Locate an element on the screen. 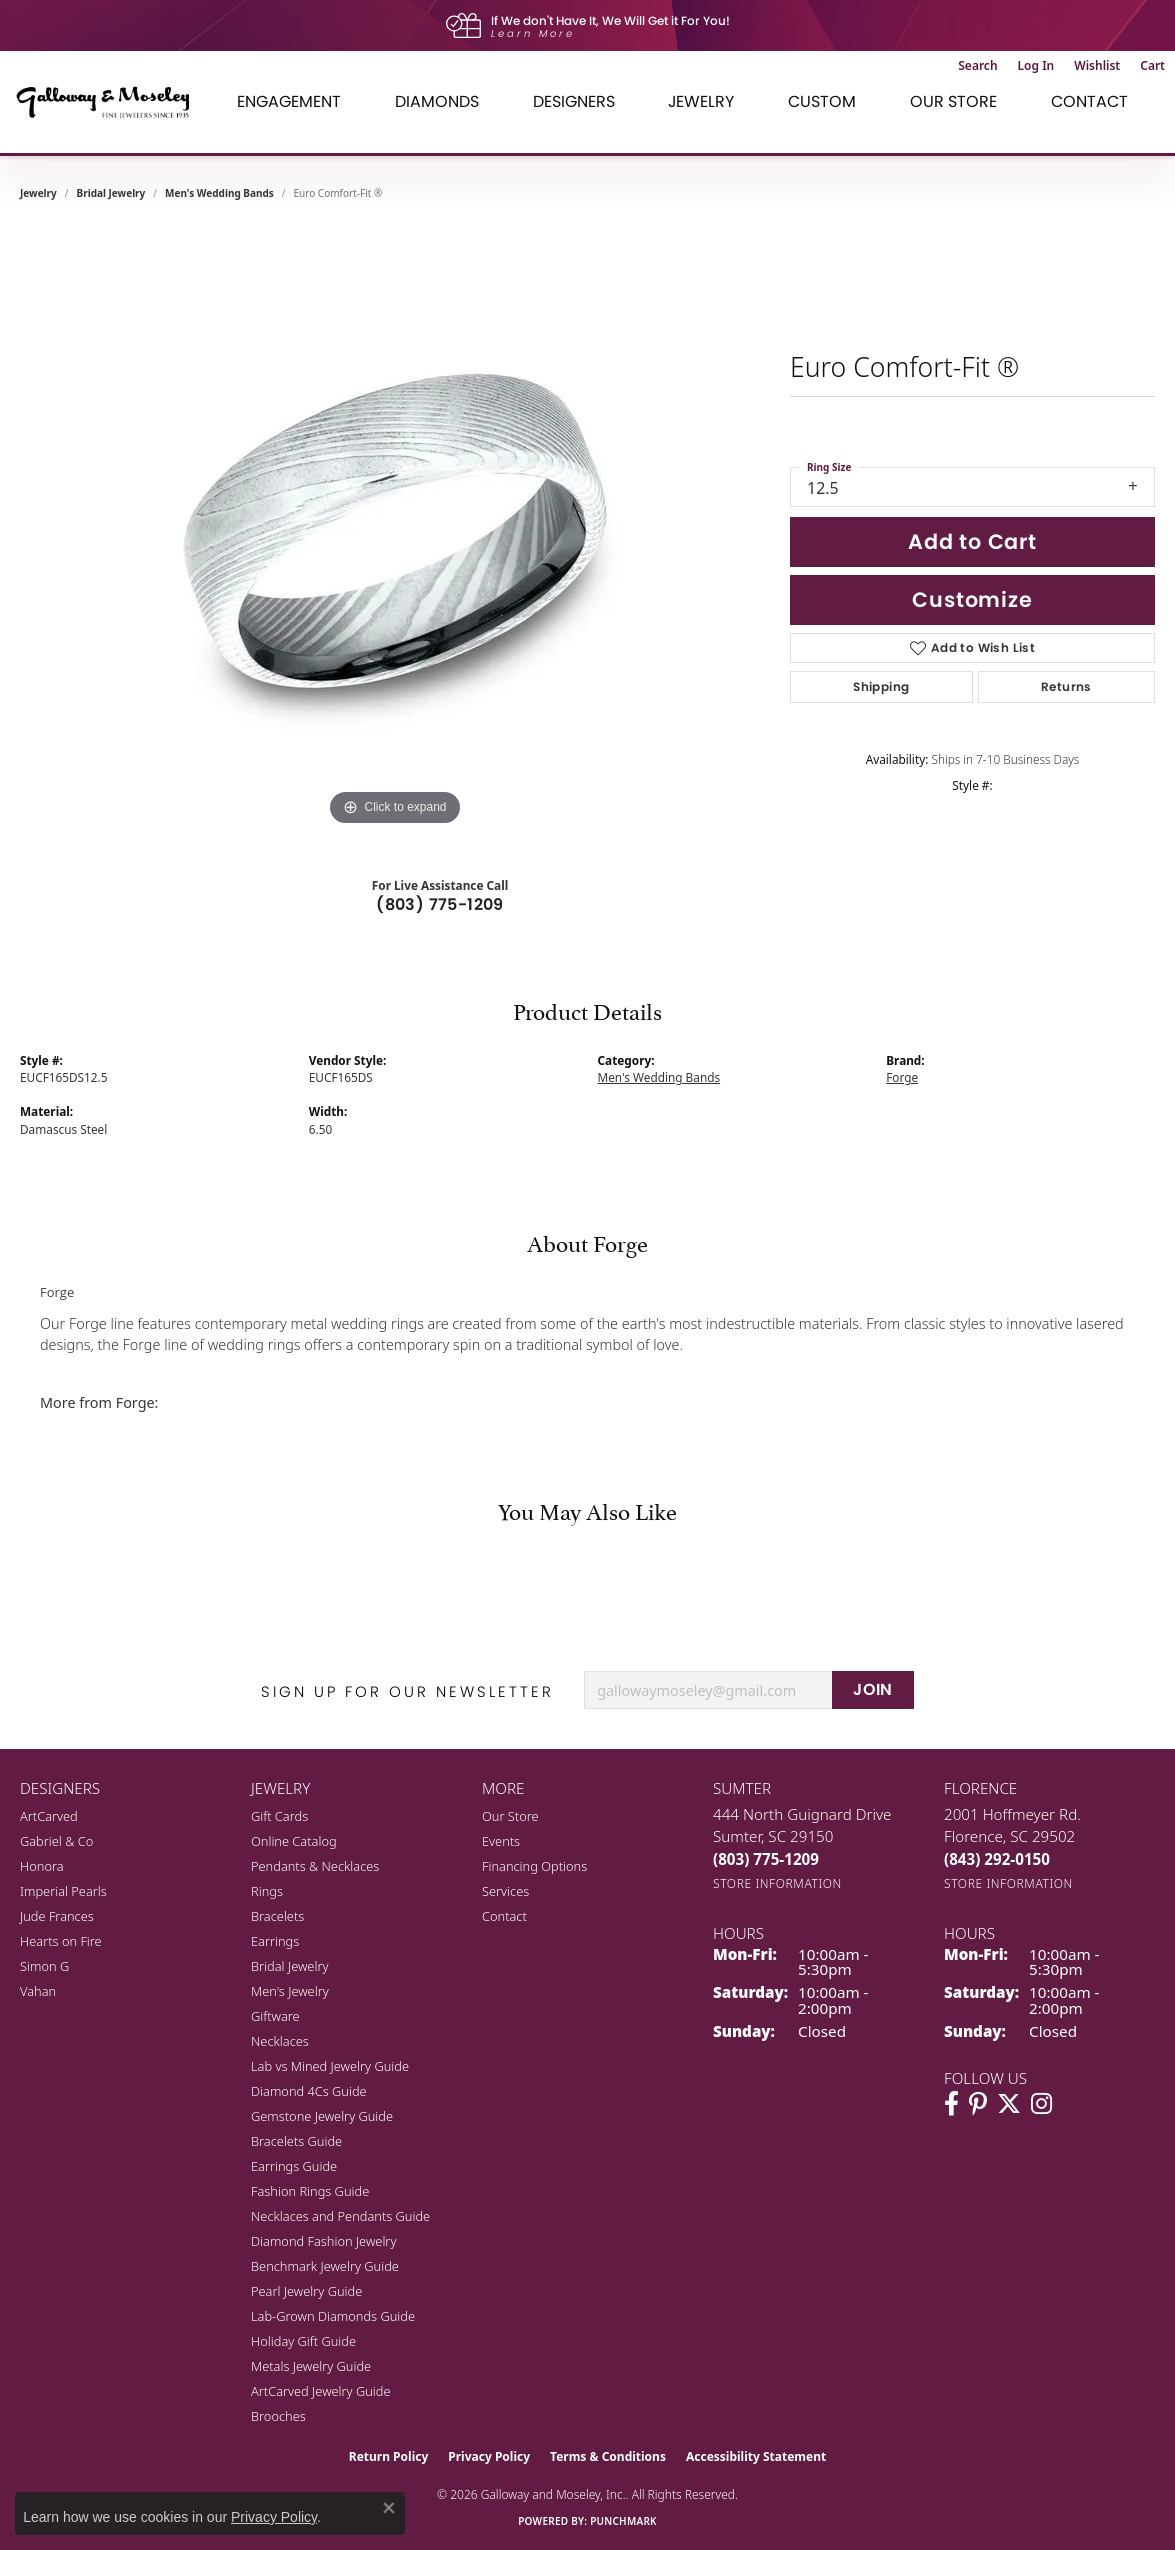 The width and height of the screenshot is (1175, 2550). ArtCarved Jewelry Guide [menuitem] is located at coordinates (321, 2391).